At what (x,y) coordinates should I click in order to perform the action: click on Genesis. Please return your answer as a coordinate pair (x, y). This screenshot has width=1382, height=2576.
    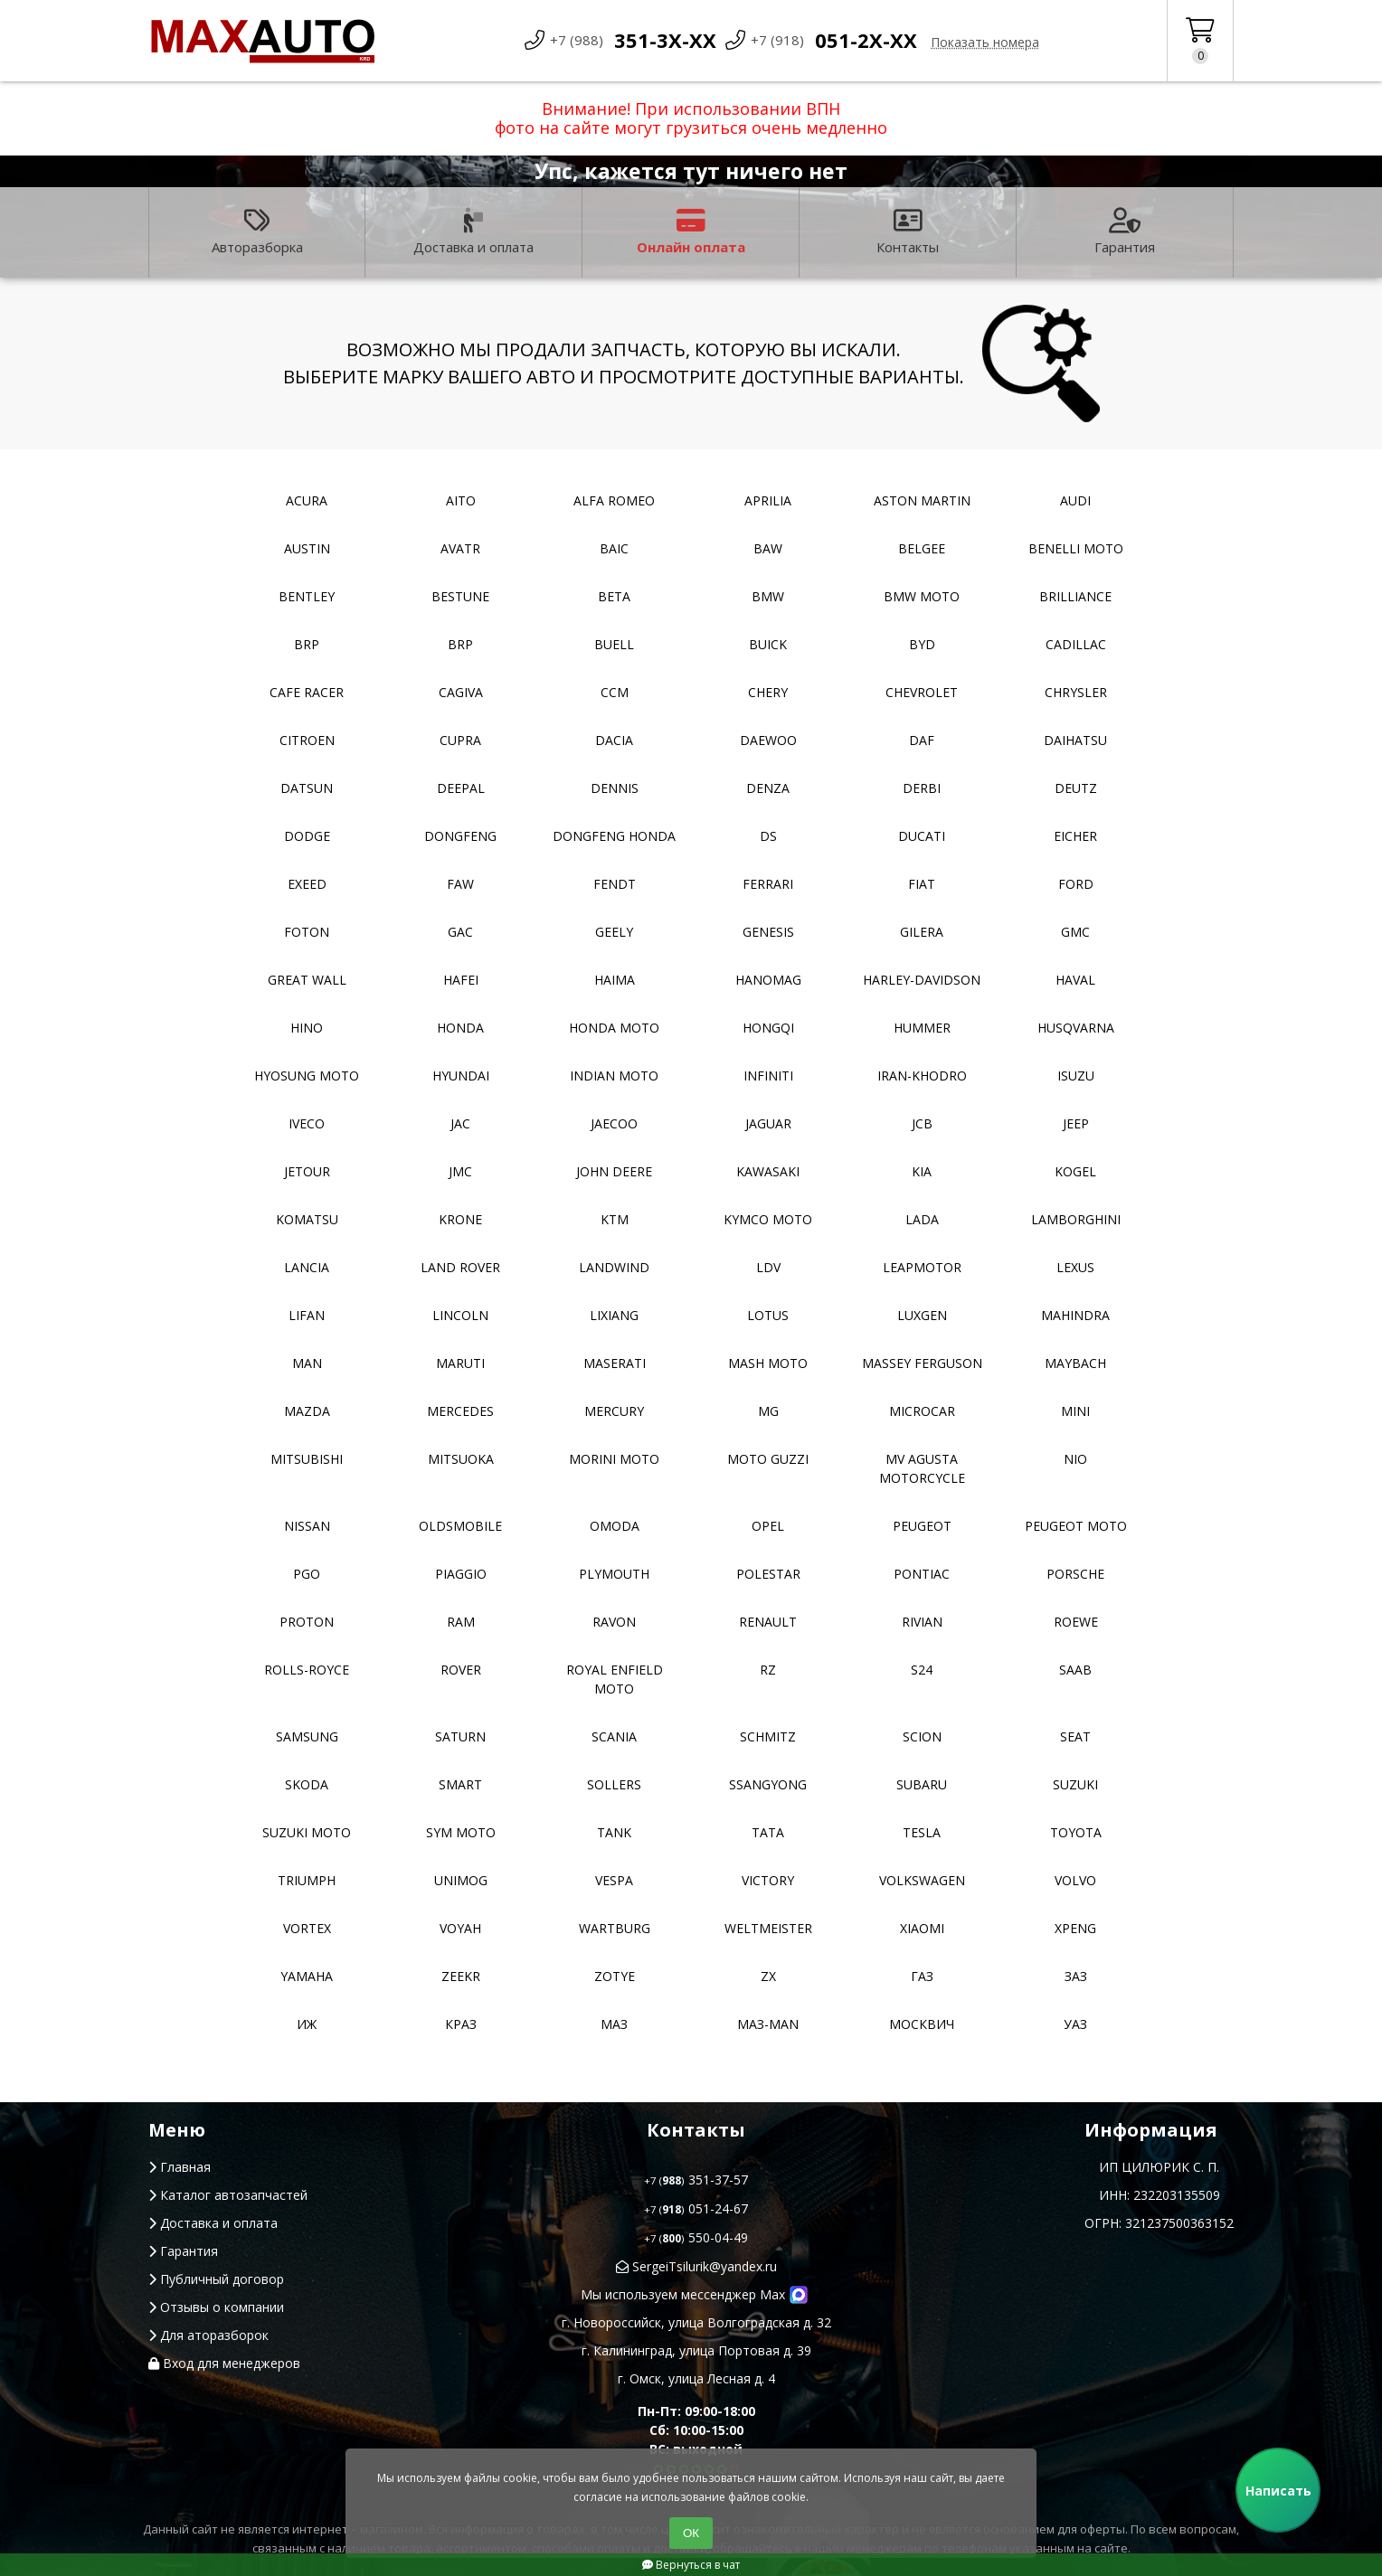
    Looking at the image, I should click on (768, 931).